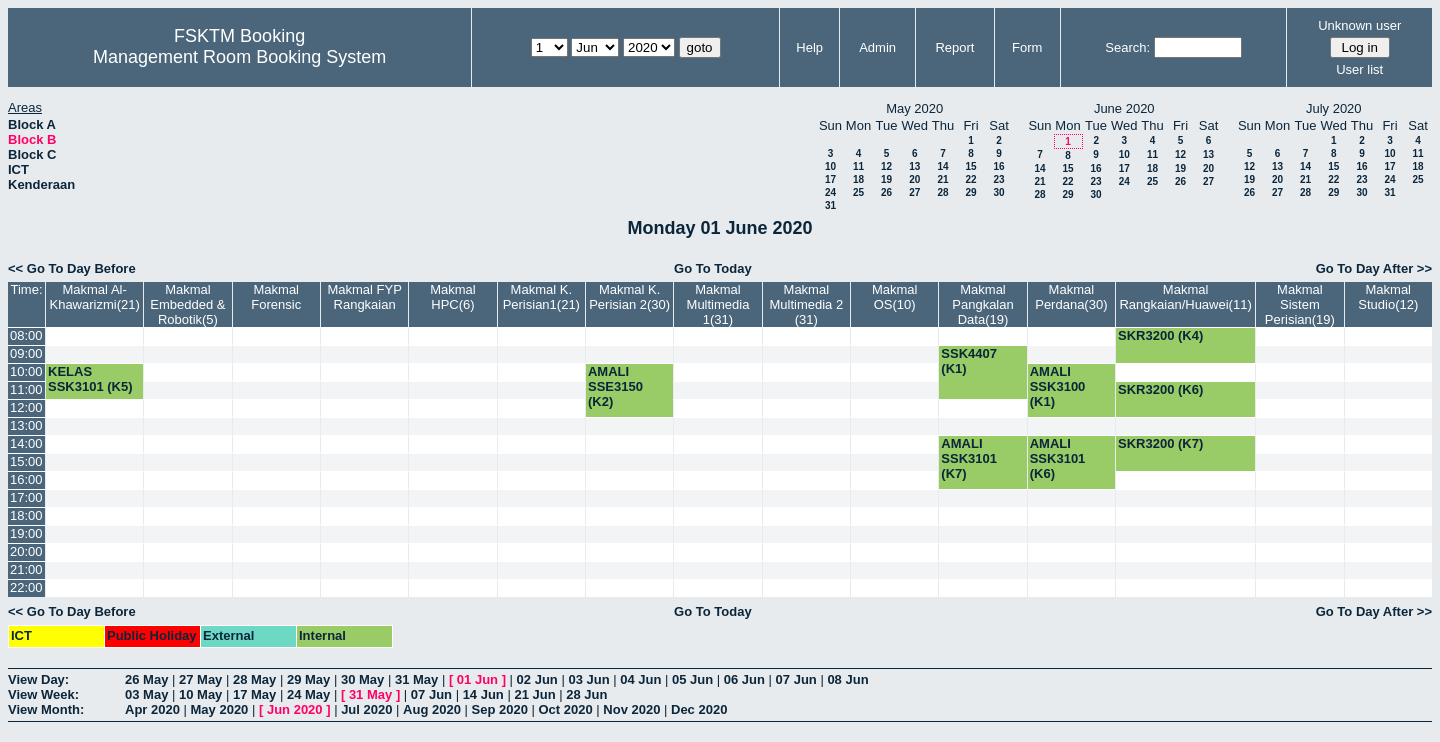 This screenshot has width=1440, height=742. I want to click on Makmal FYP Rangkaian, so click(364, 297).